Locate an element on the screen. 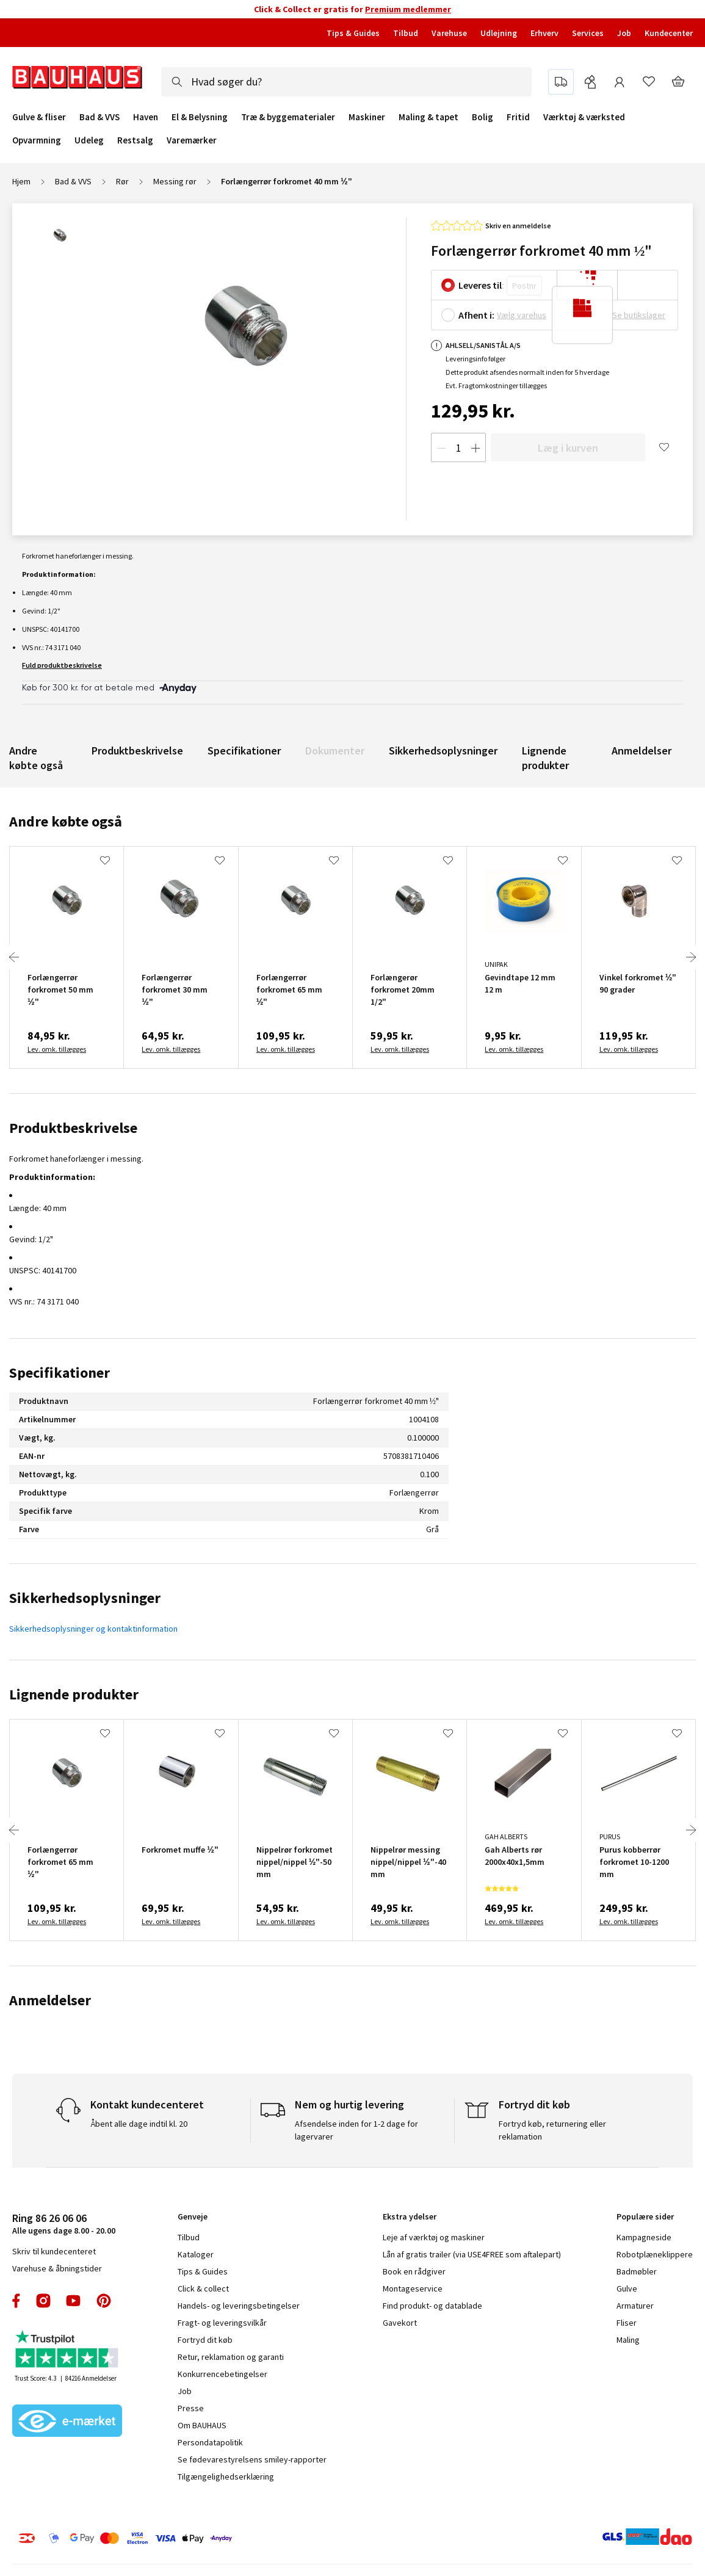  Hjem is located at coordinates (21, 181).